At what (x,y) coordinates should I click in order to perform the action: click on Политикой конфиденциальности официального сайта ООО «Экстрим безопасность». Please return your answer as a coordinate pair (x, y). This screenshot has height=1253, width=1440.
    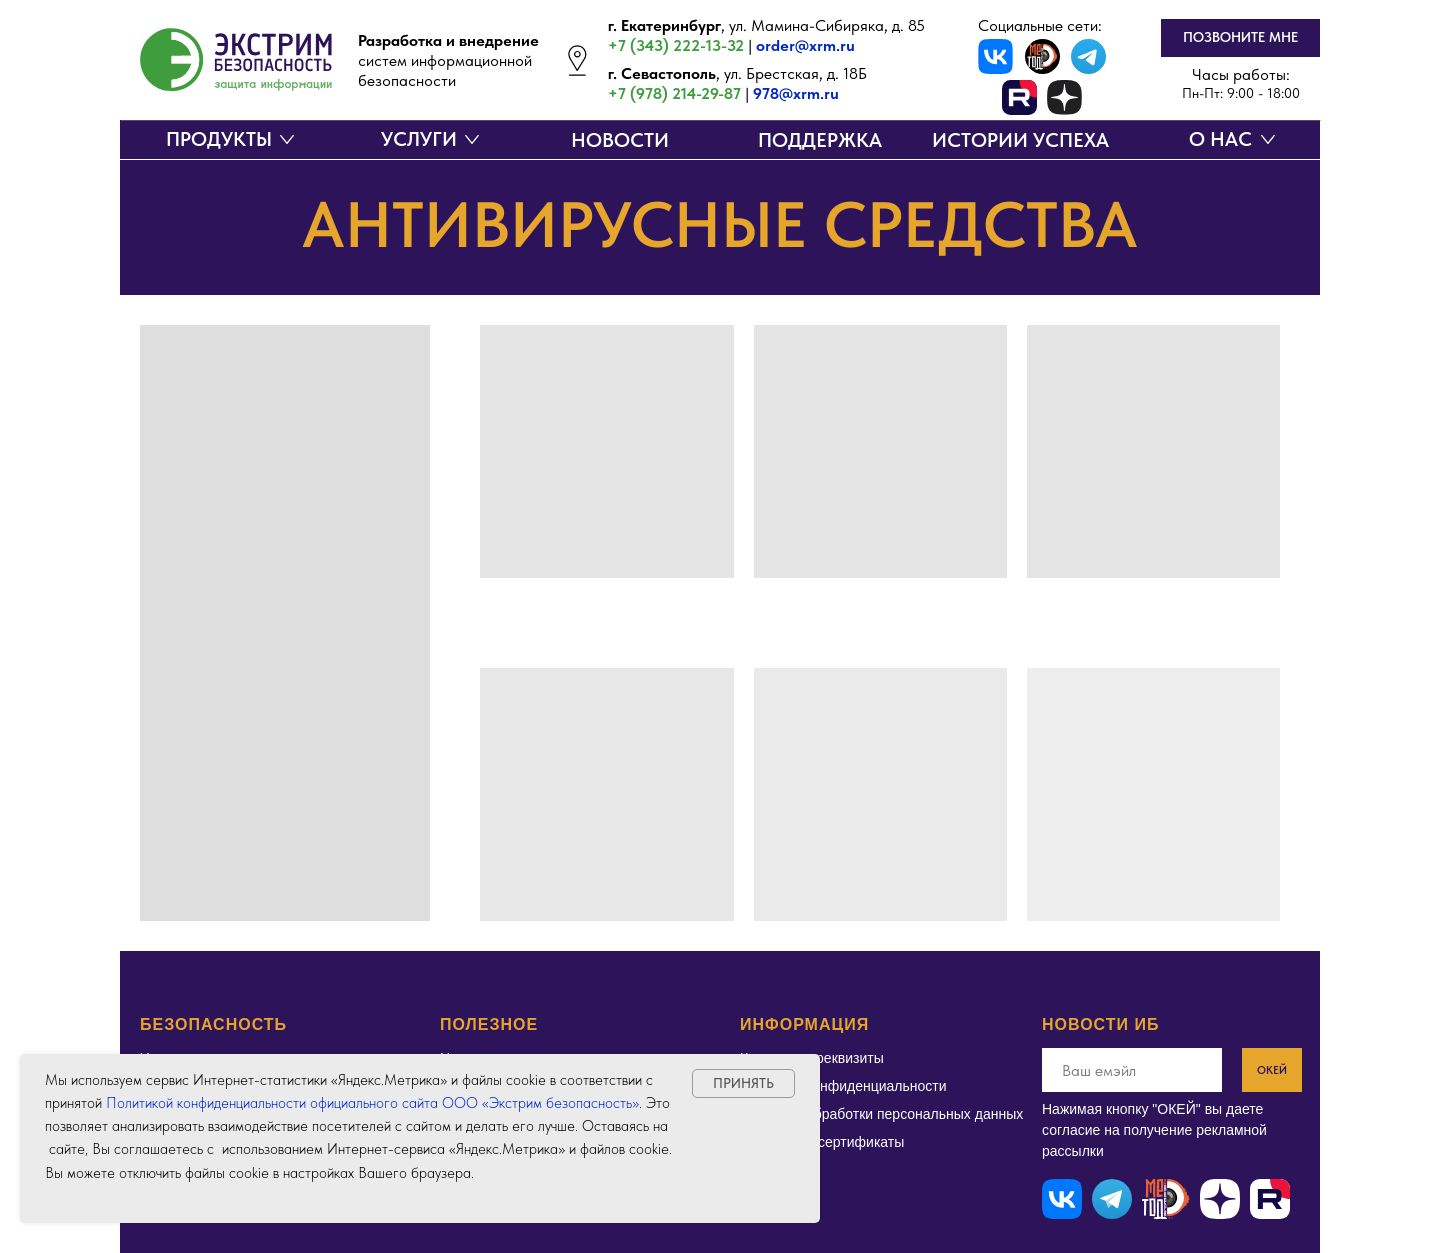
    Looking at the image, I should click on (372, 1103).